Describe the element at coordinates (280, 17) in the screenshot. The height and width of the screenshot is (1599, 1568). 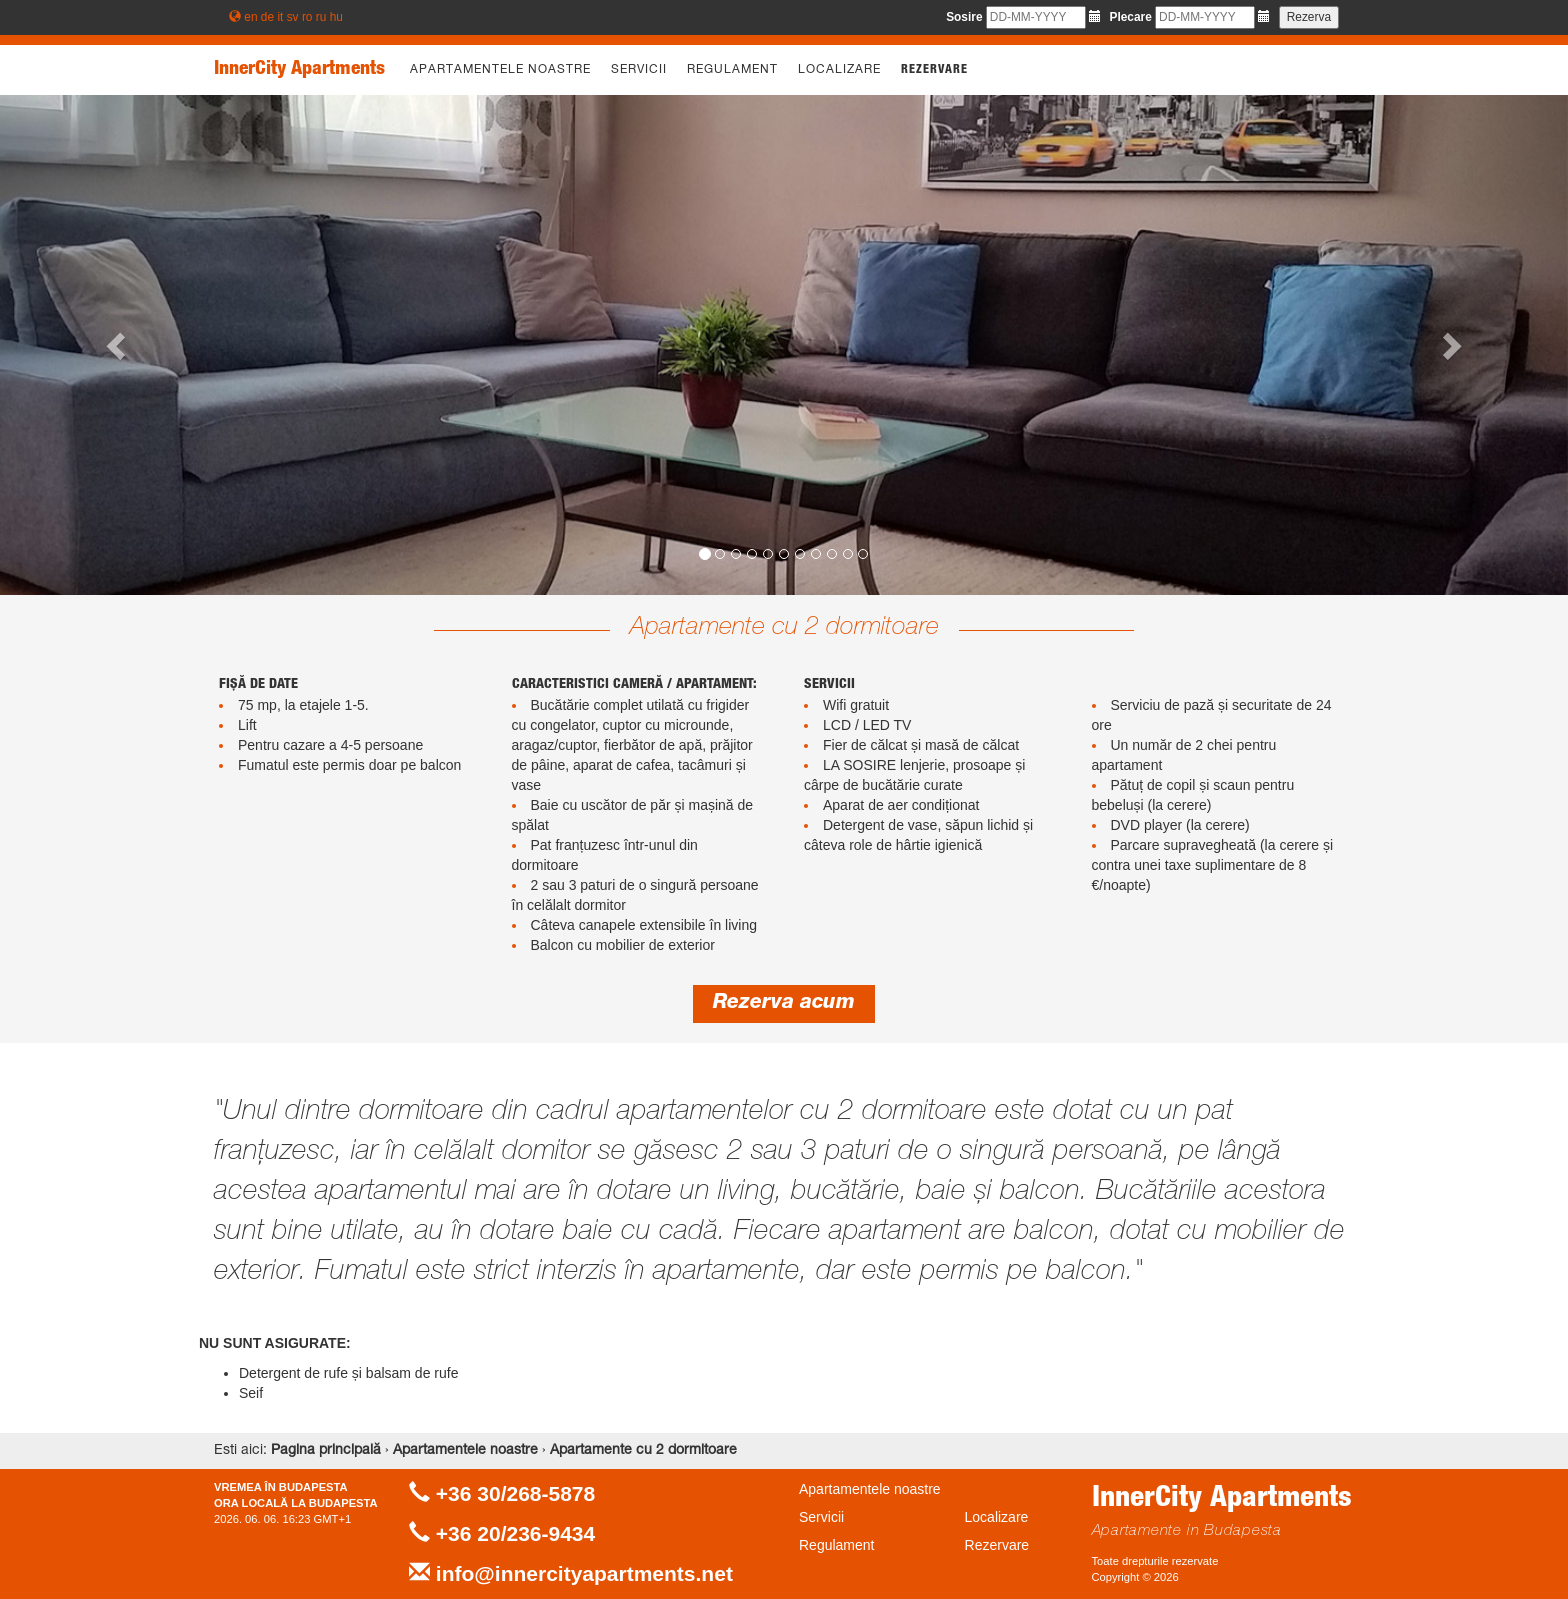
I see `it` at that location.